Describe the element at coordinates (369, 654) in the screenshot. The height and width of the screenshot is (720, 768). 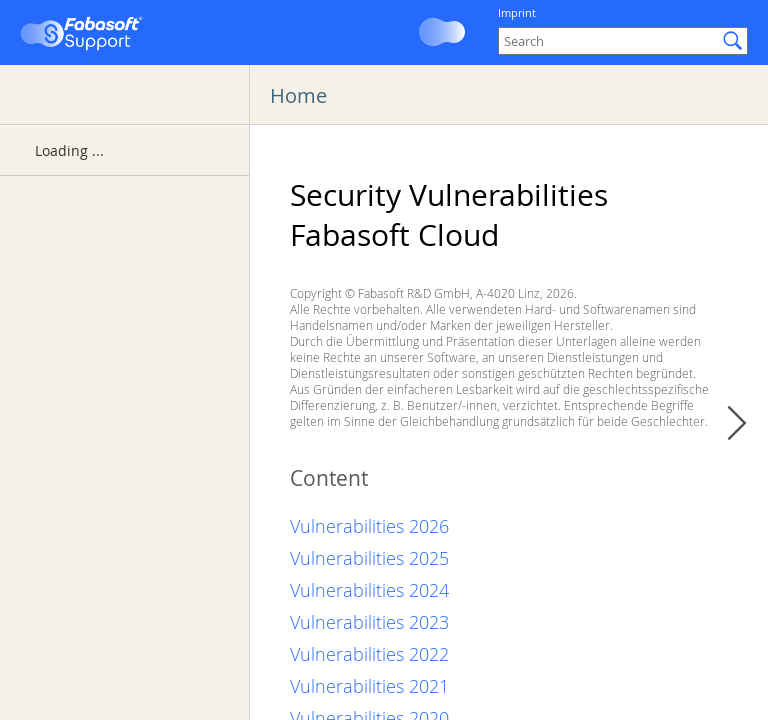
I see `Vulnerabilities 2022` at that location.